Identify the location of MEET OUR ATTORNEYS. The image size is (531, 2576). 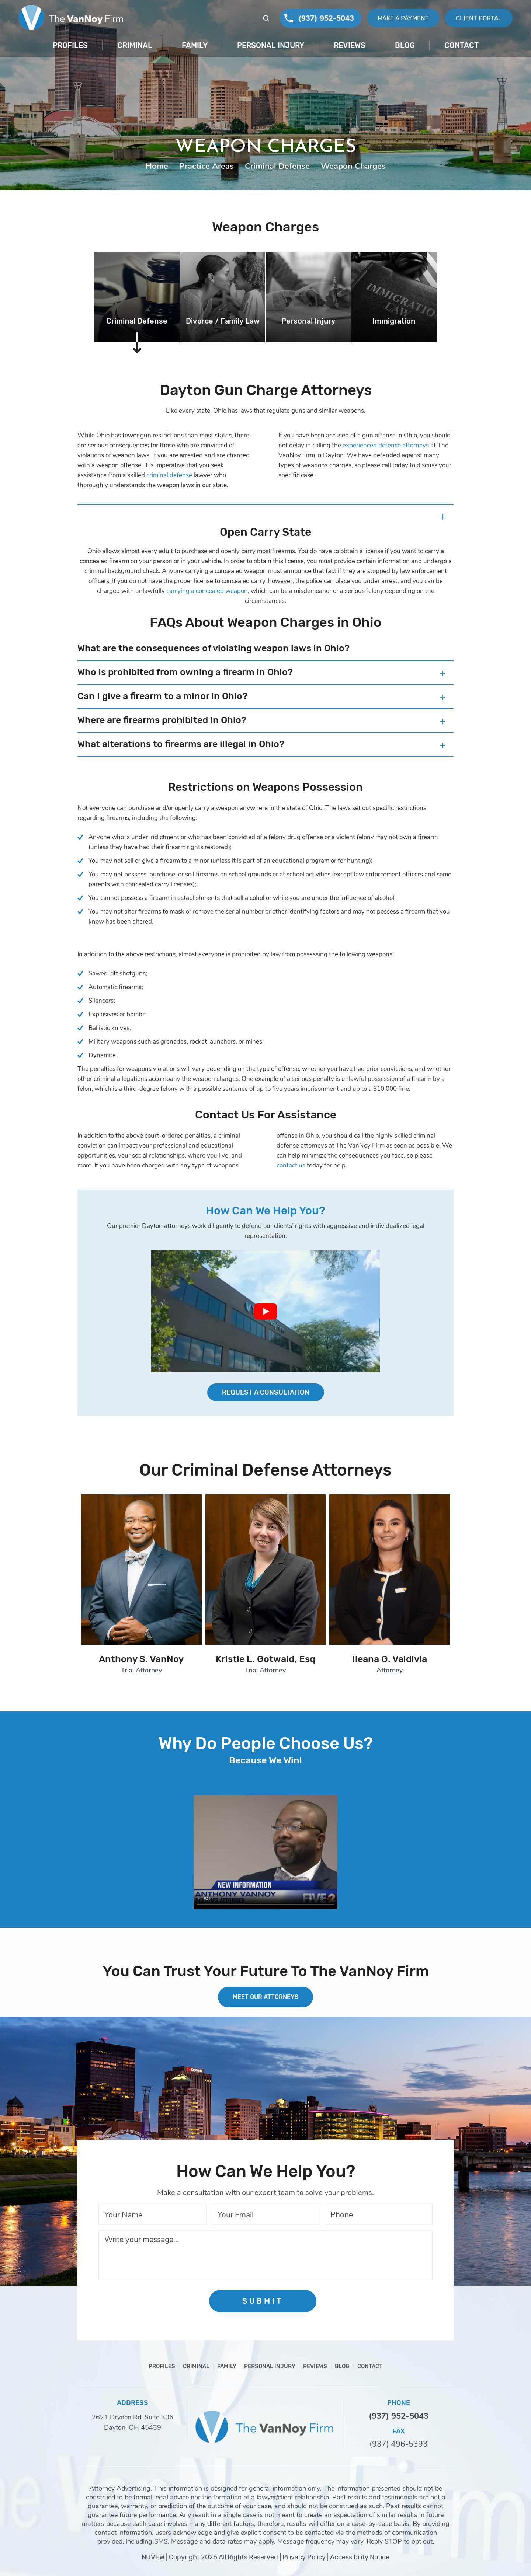
(265, 1996).